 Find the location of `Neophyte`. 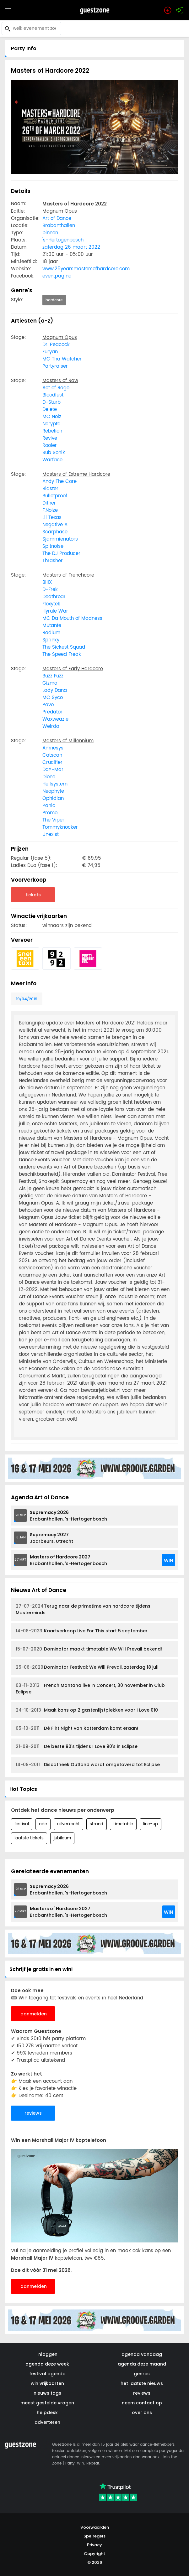

Neophyte is located at coordinates (53, 791).